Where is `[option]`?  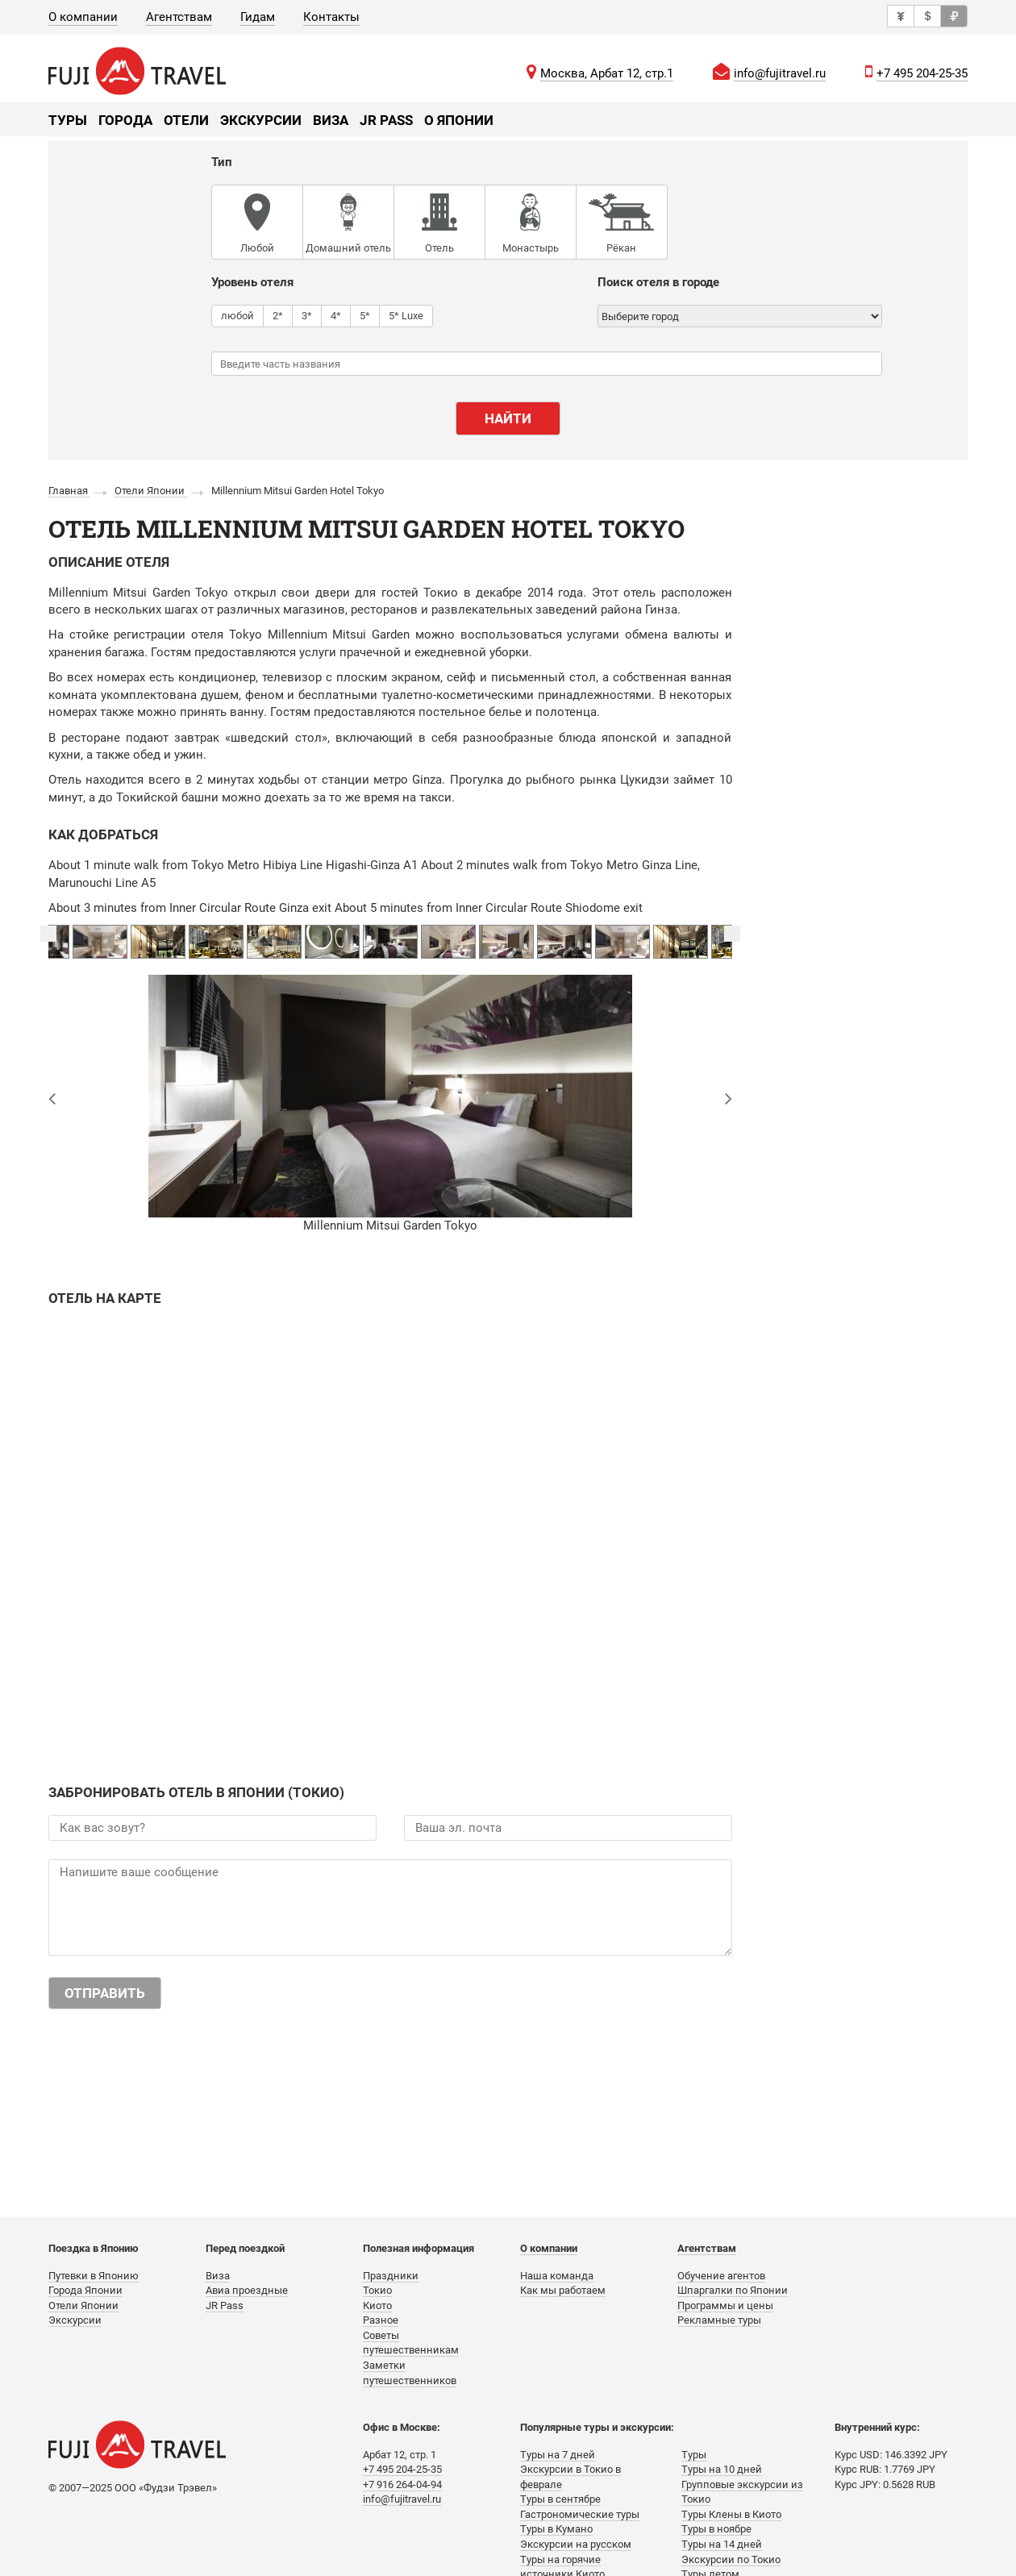
[option] is located at coordinates (390, 942).